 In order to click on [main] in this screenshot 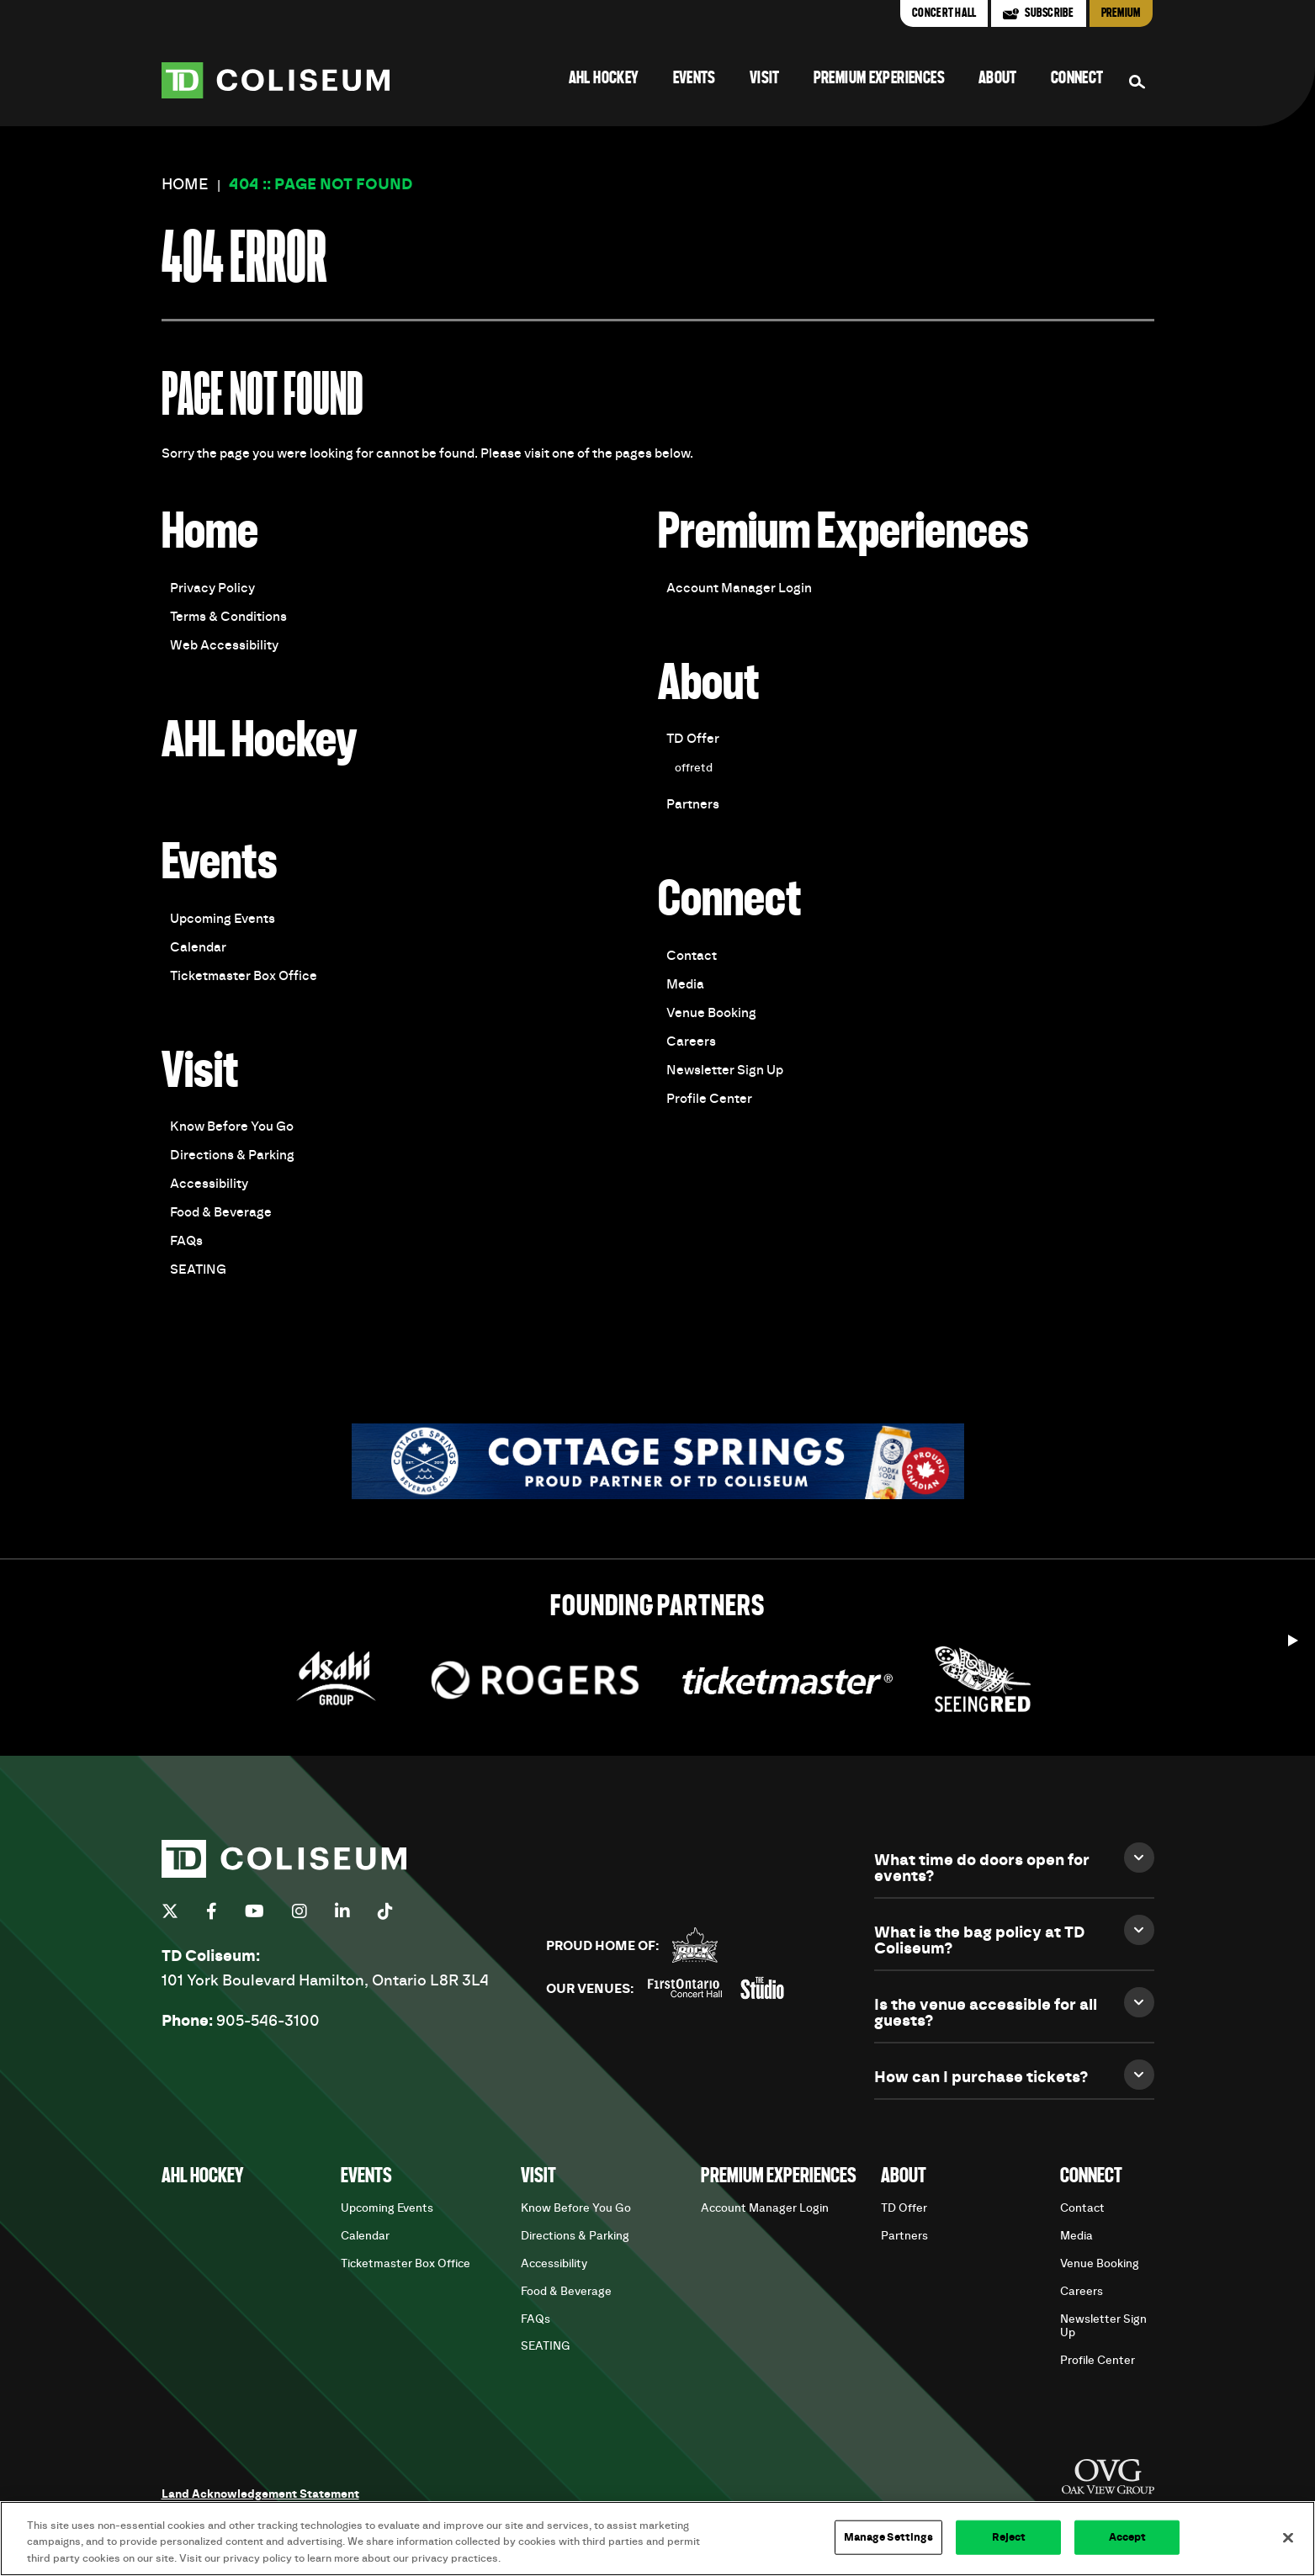, I will do `click(657, 842)`.